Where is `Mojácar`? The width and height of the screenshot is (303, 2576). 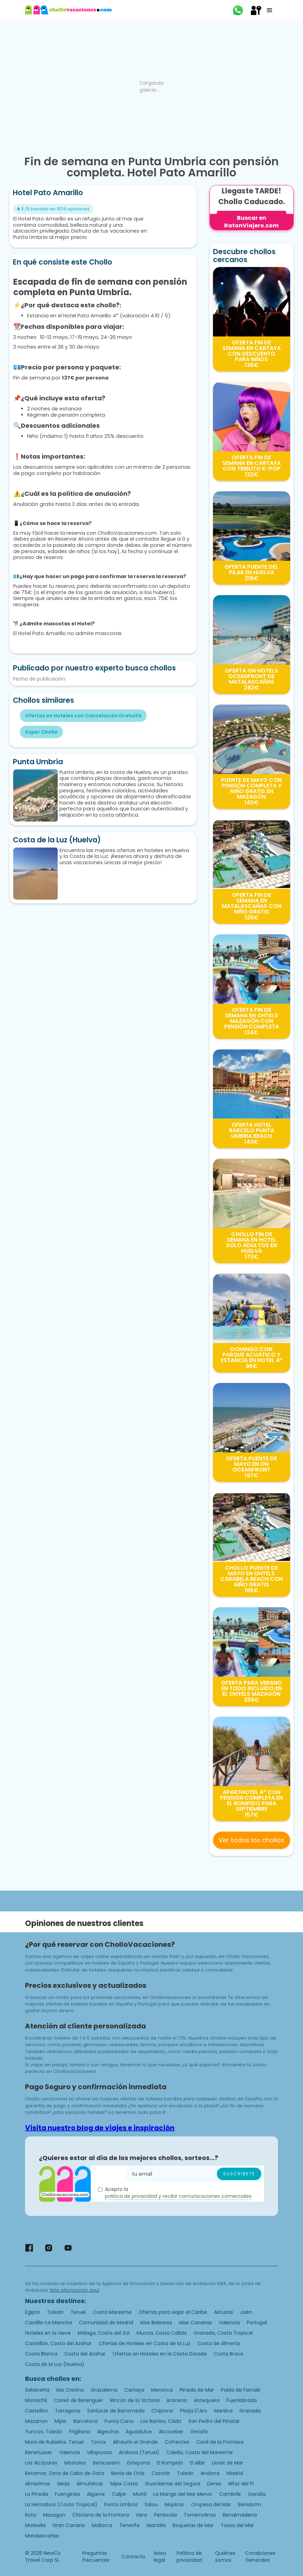
Mojácar is located at coordinates (174, 2504).